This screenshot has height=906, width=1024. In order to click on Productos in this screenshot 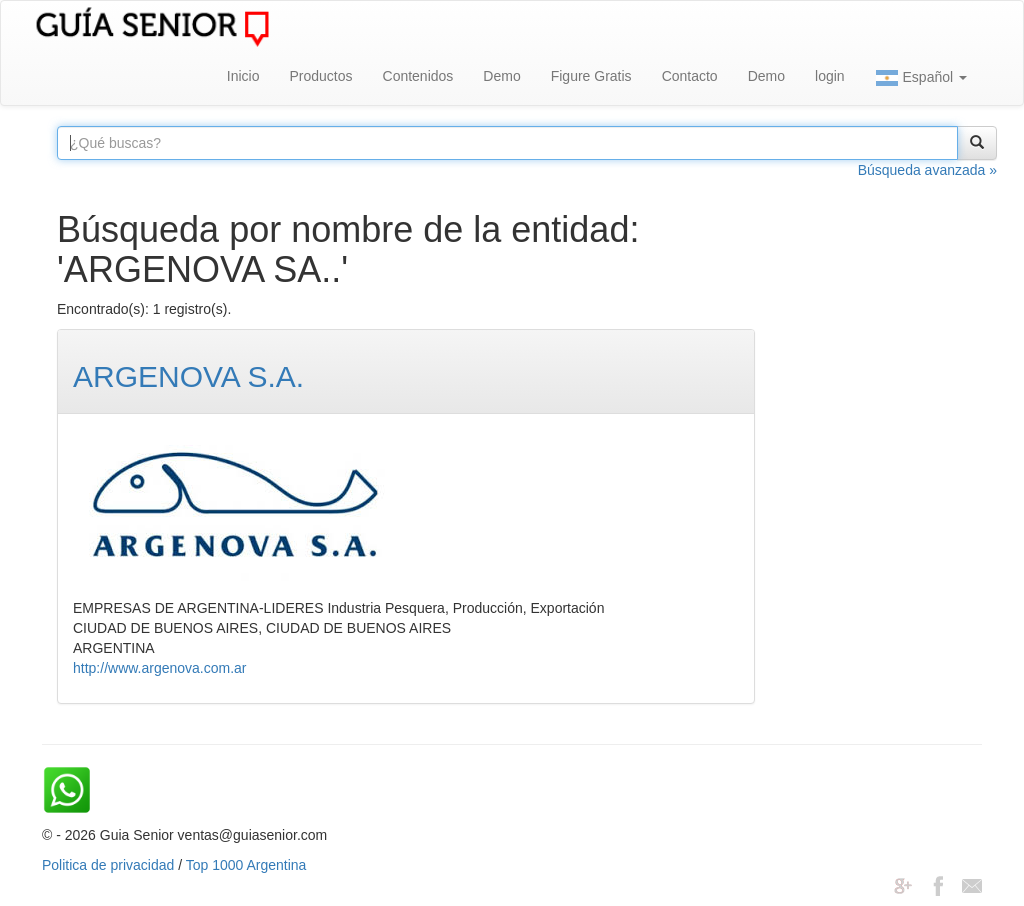, I will do `click(320, 76)`.